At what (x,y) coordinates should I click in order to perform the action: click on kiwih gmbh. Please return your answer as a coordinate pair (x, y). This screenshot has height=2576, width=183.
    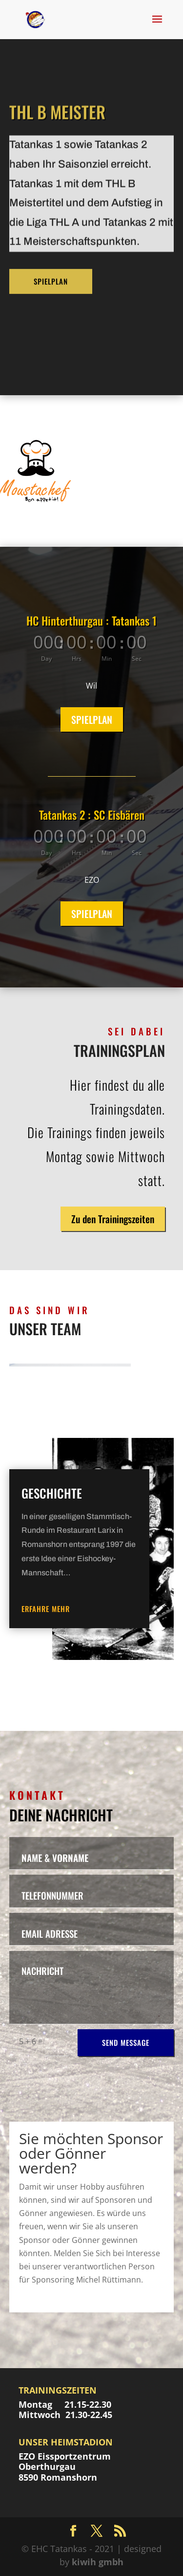
    Looking at the image, I should click on (97, 2562).